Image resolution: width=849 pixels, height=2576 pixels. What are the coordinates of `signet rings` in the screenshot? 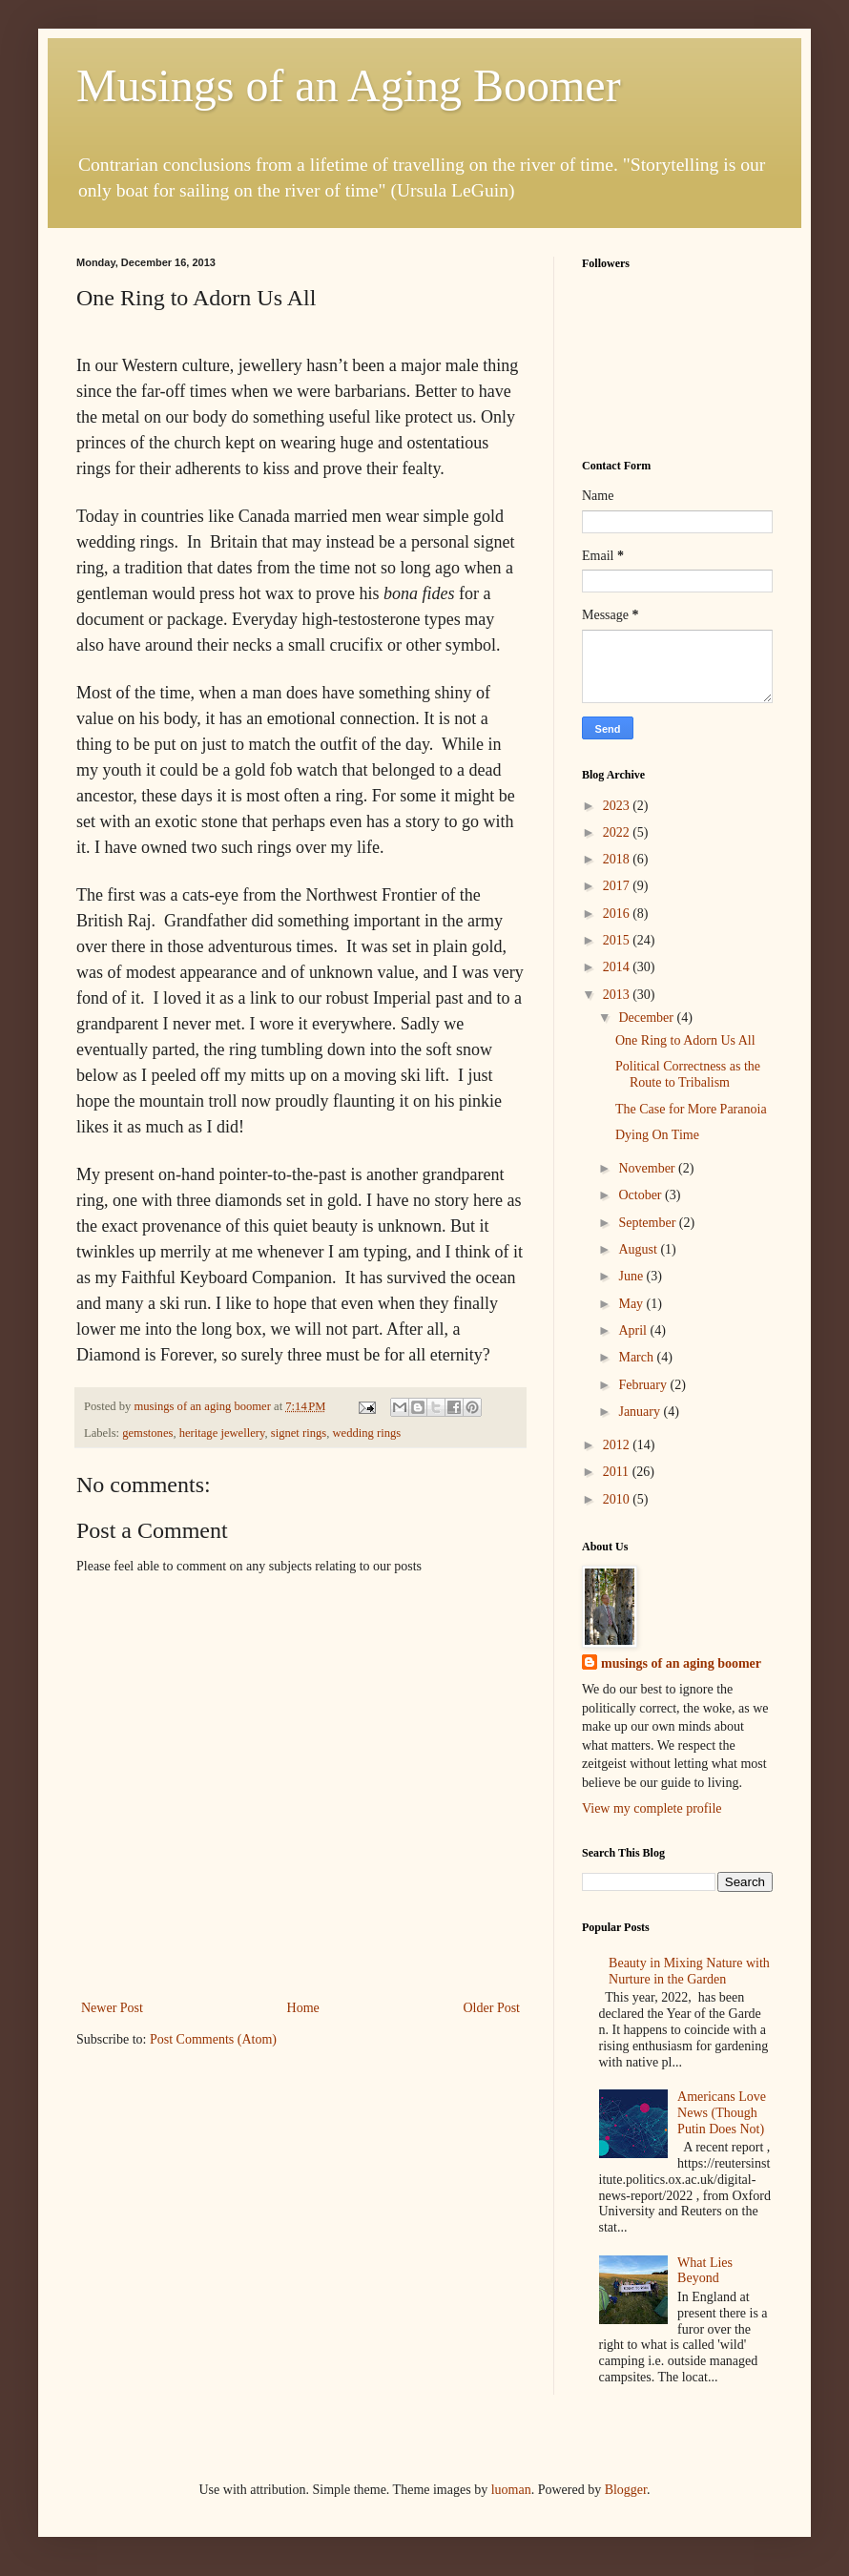 It's located at (298, 1433).